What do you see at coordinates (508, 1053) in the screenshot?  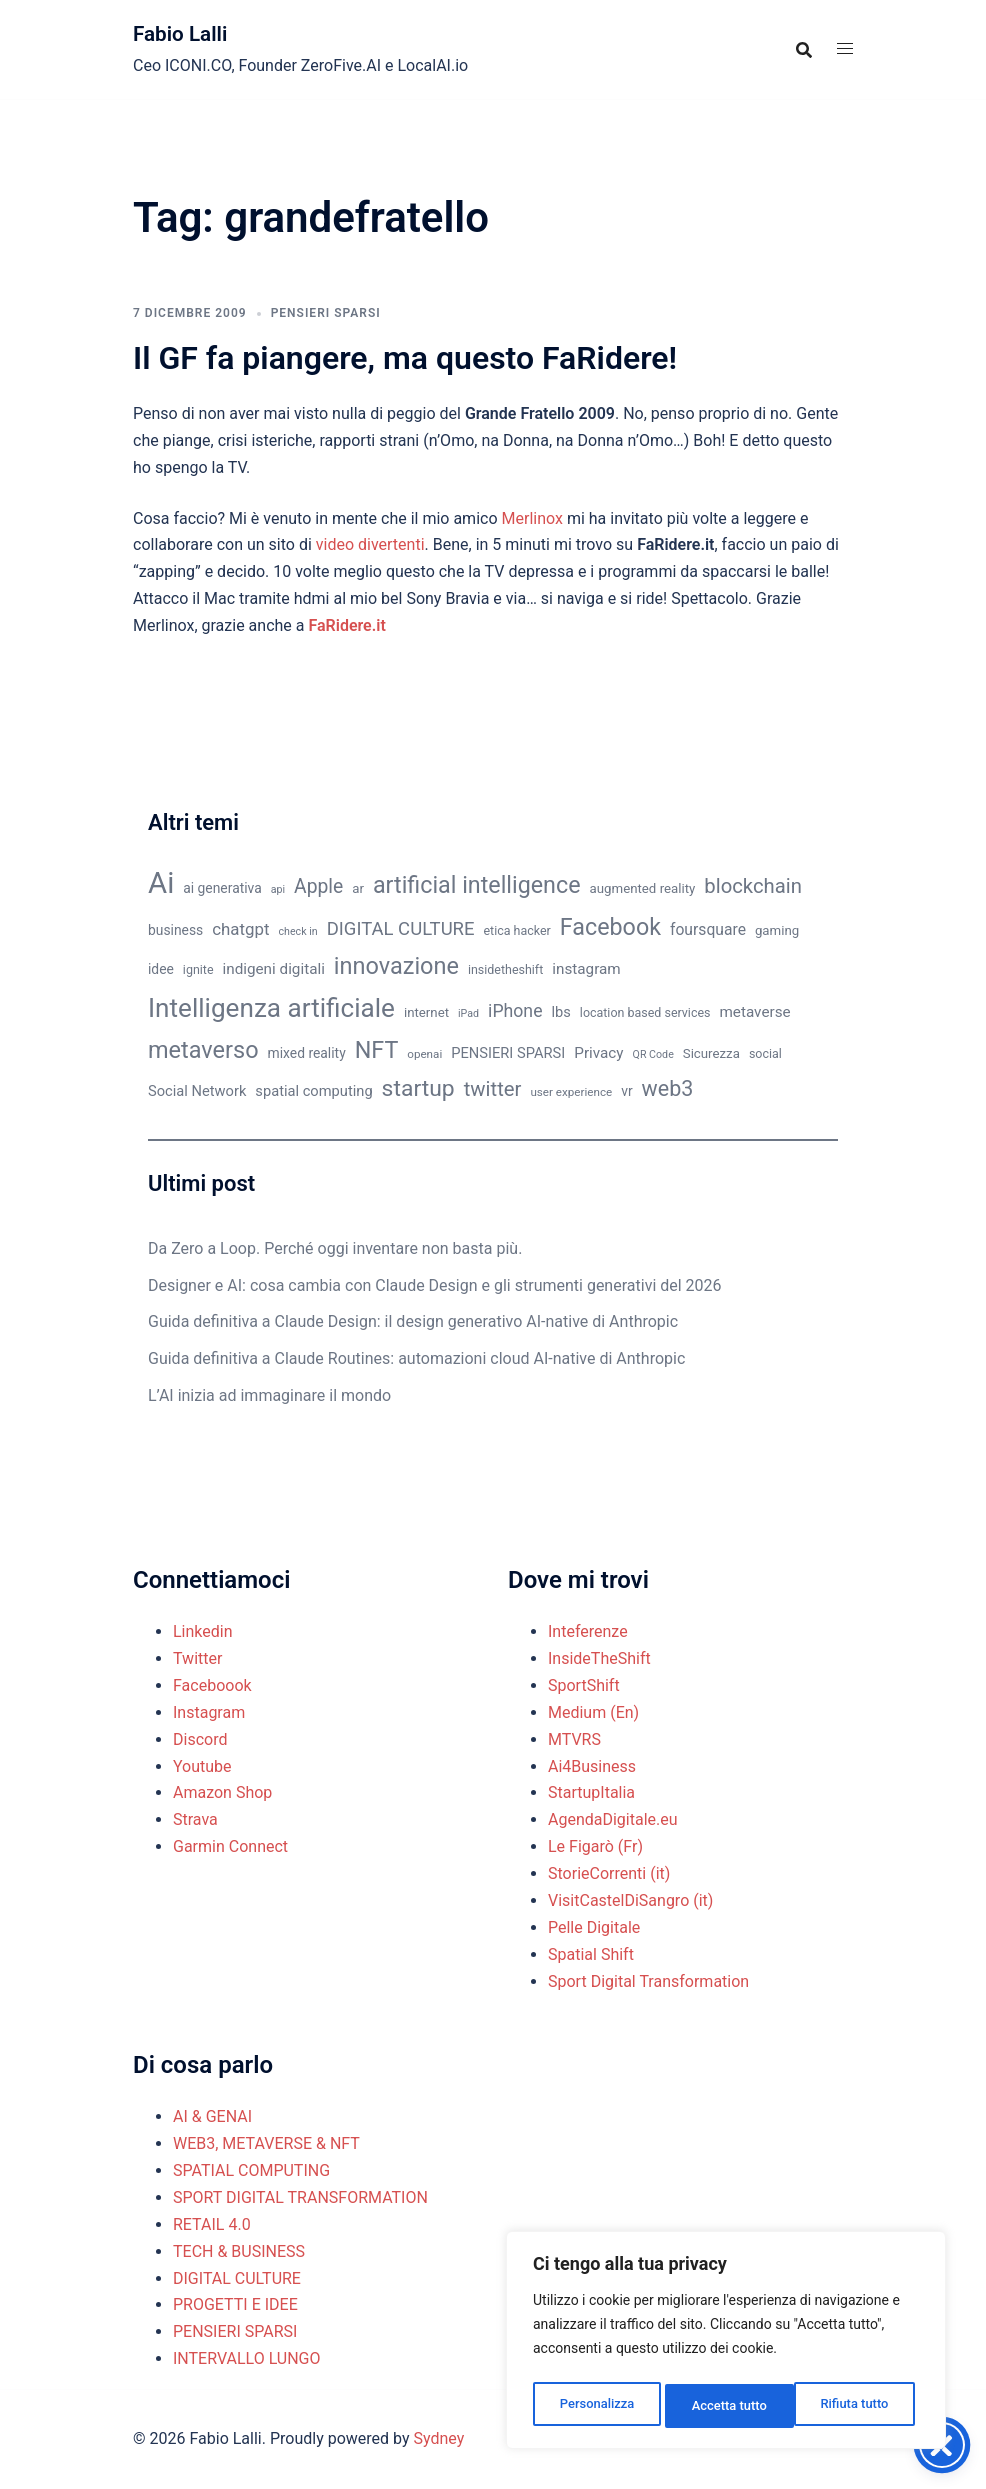 I see `PENSIERI SPARSI [PENSIERI SPARSI (13 elementi)]` at bounding box center [508, 1053].